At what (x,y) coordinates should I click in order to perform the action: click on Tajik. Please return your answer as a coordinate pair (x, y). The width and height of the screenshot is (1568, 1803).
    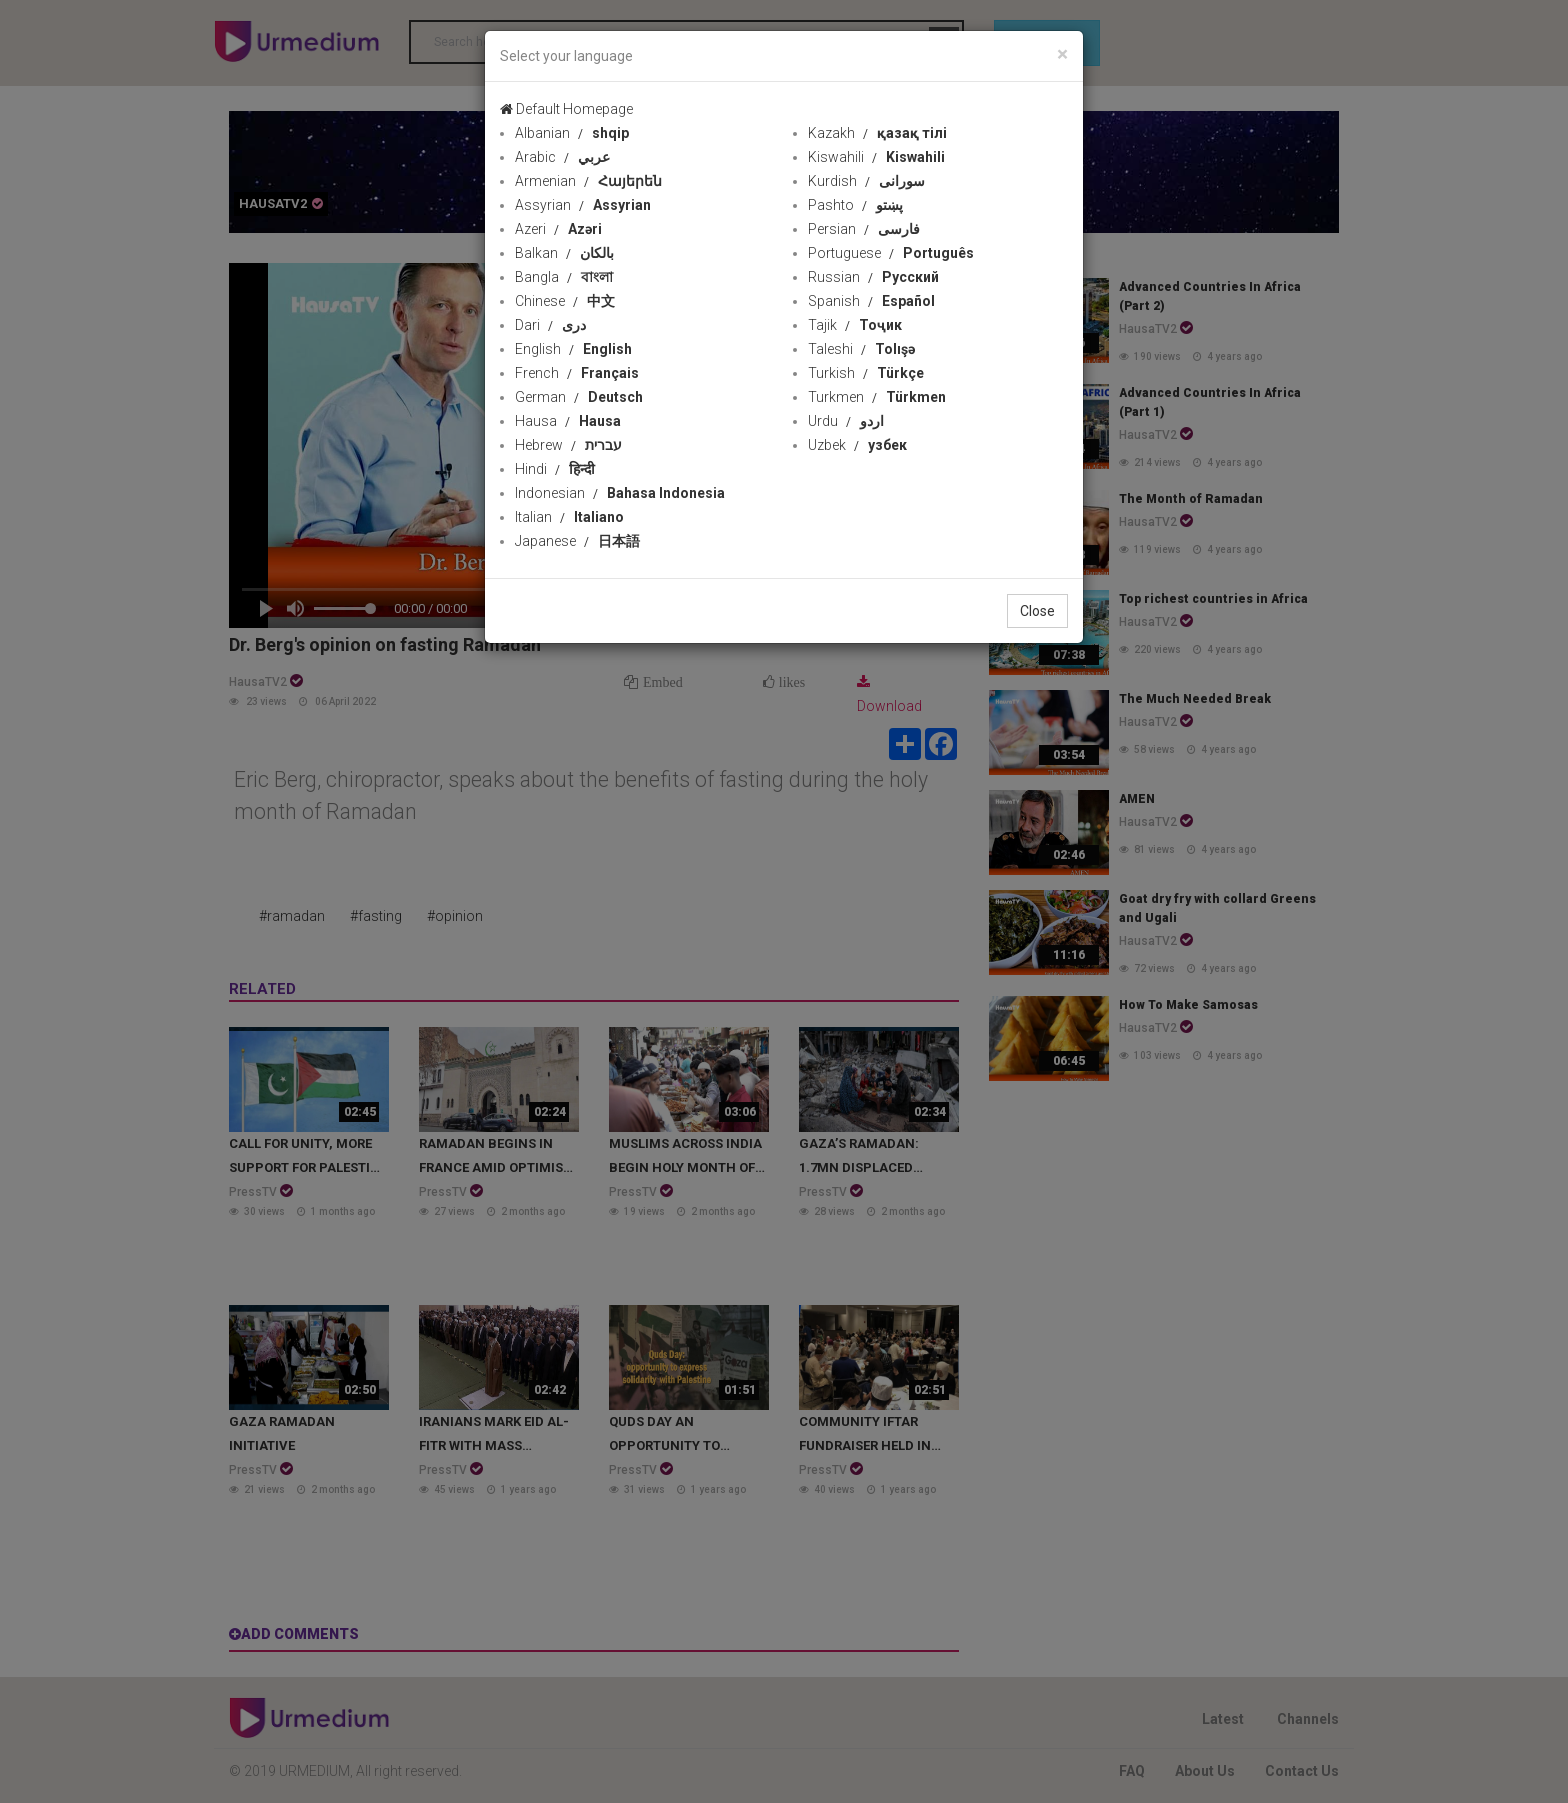
    Looking at the image, I should click on (855, 325).